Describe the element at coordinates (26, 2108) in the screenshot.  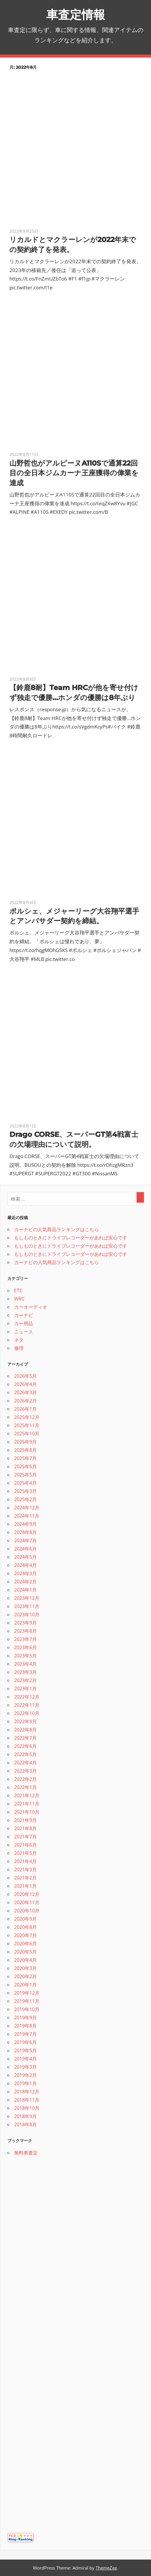
I see `2018年10月` at that location.